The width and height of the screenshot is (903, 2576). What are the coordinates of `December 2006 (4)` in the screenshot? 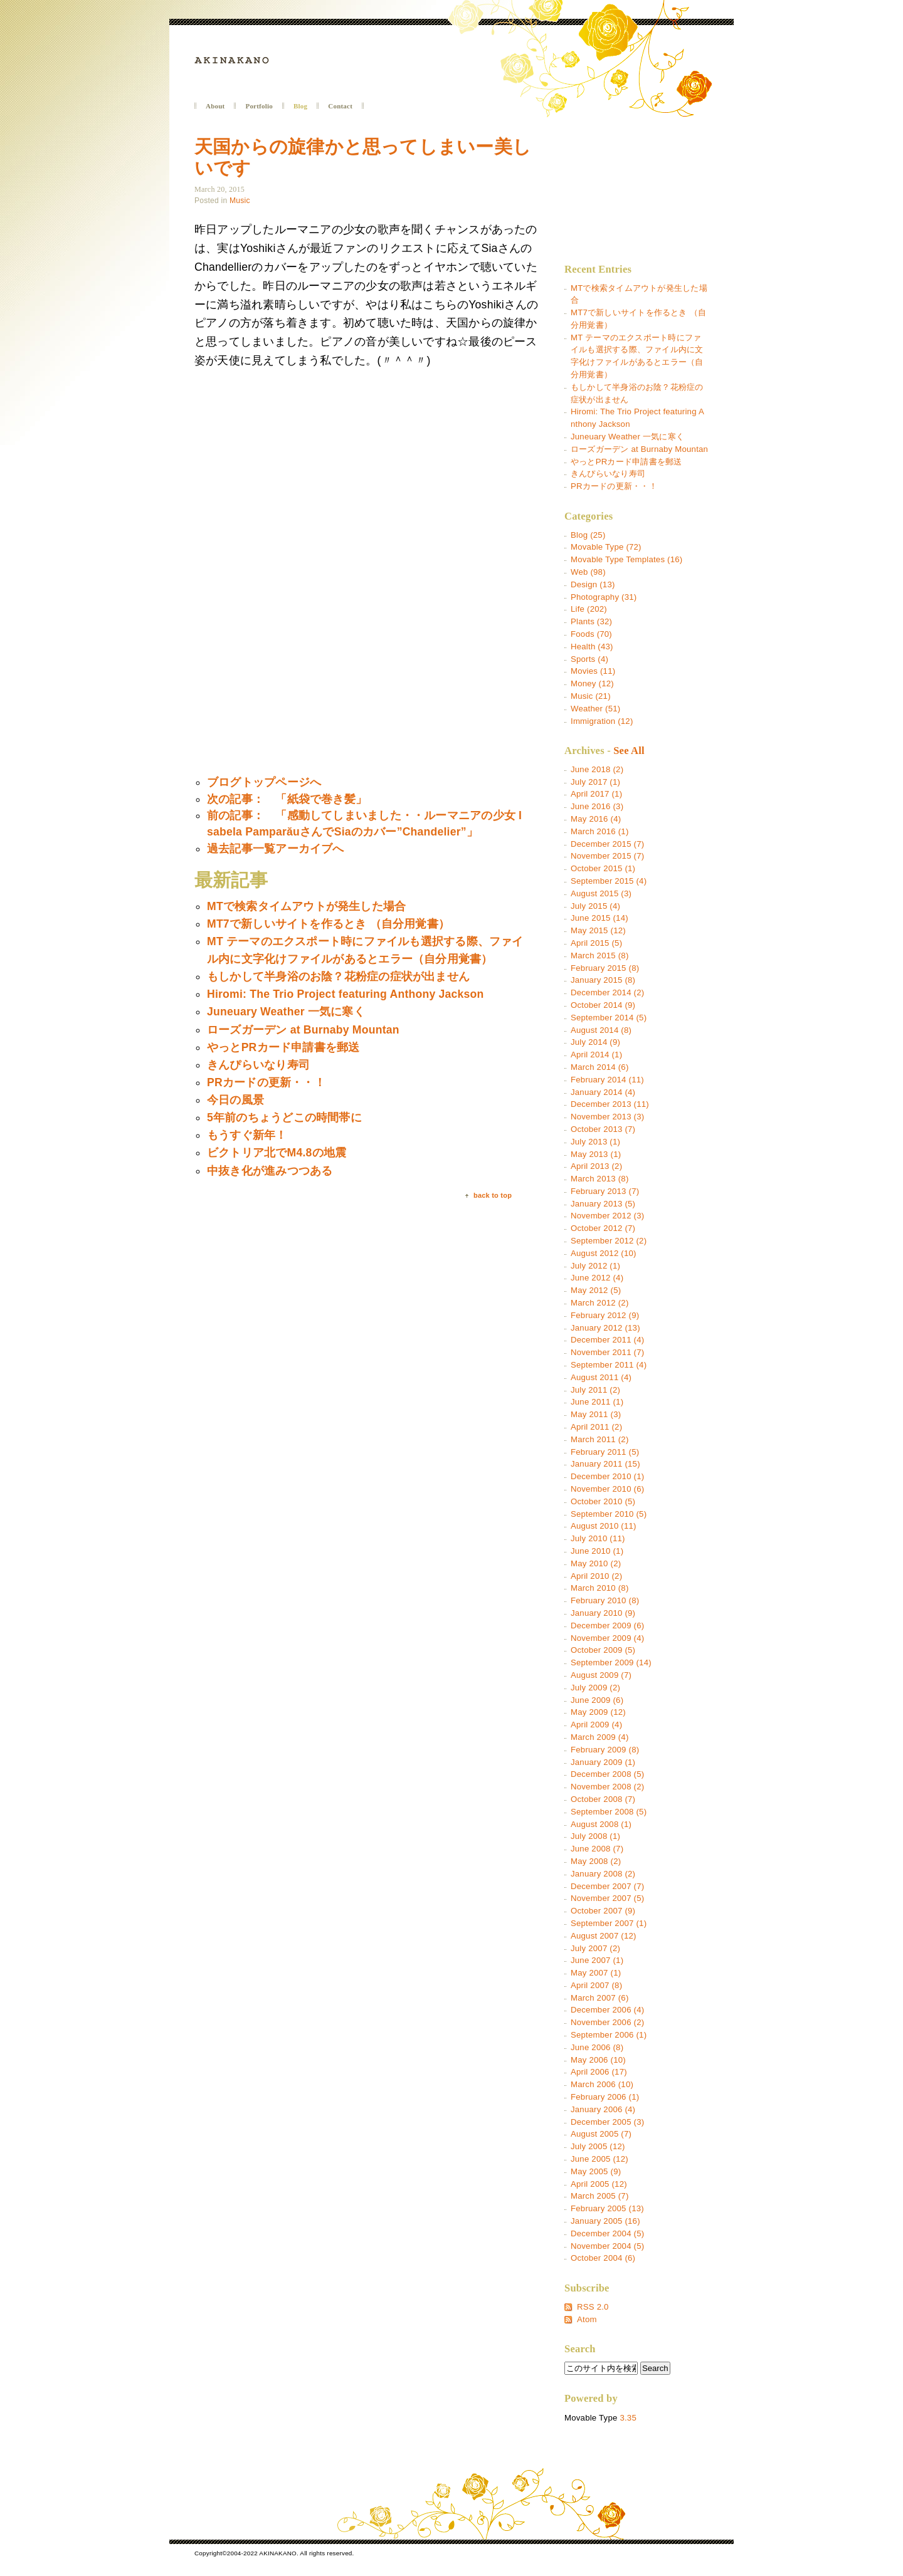 It's located at (607, 2009).